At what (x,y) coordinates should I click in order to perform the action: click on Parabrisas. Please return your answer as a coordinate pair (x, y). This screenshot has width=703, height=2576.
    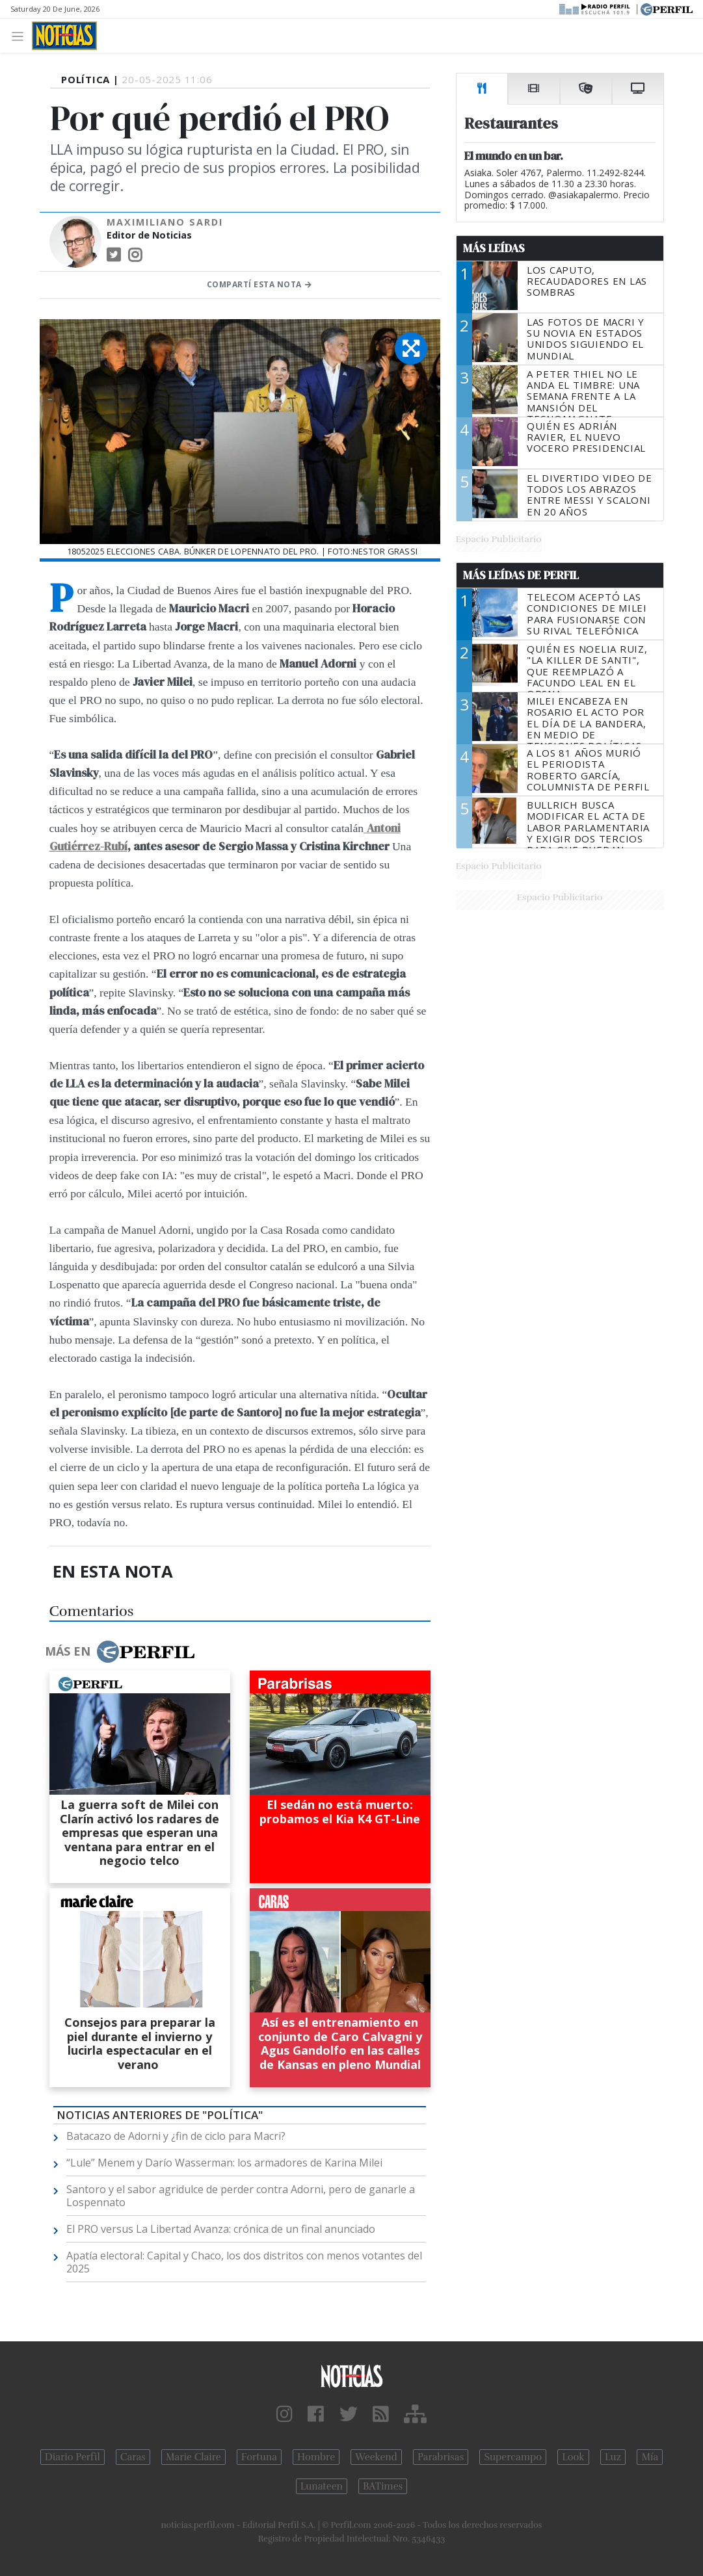
    Looking at the image, I should click on (441, 2457).